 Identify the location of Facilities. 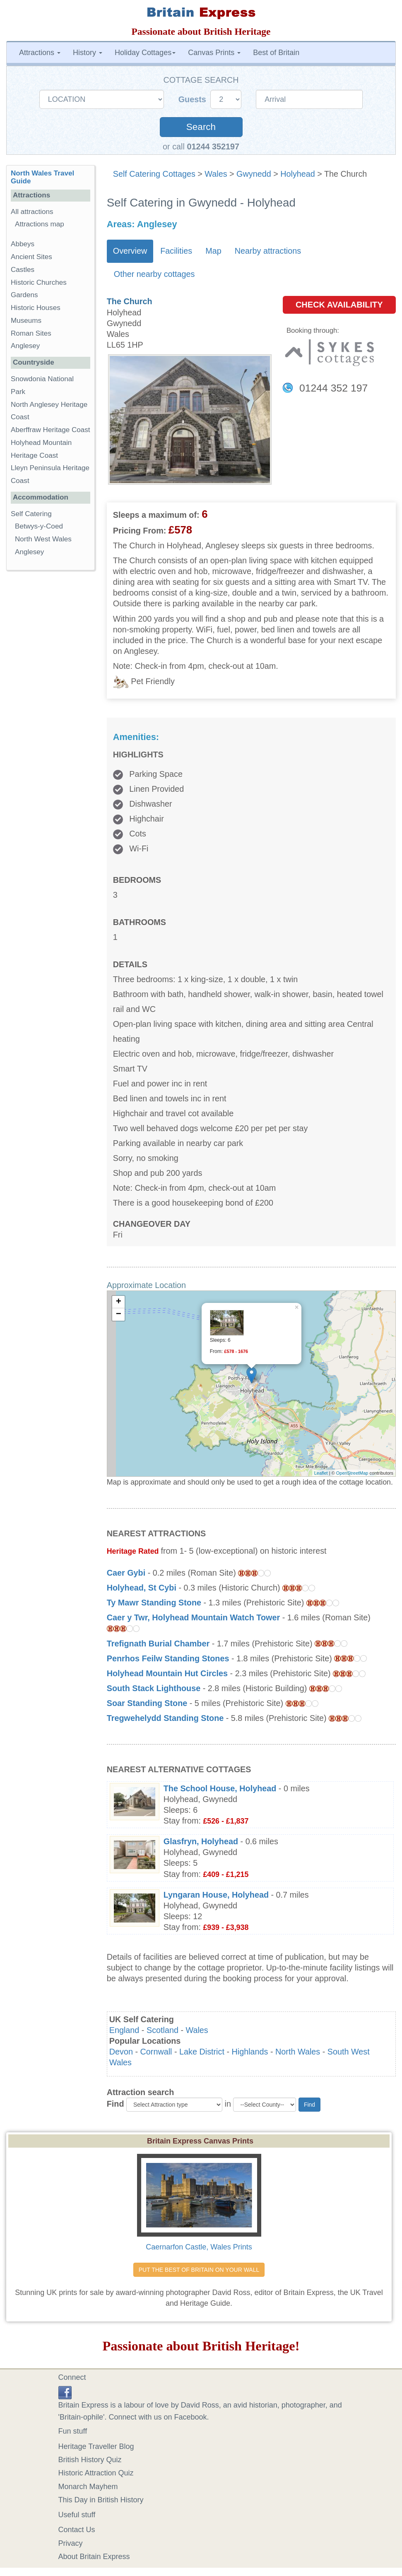
(176, 250).